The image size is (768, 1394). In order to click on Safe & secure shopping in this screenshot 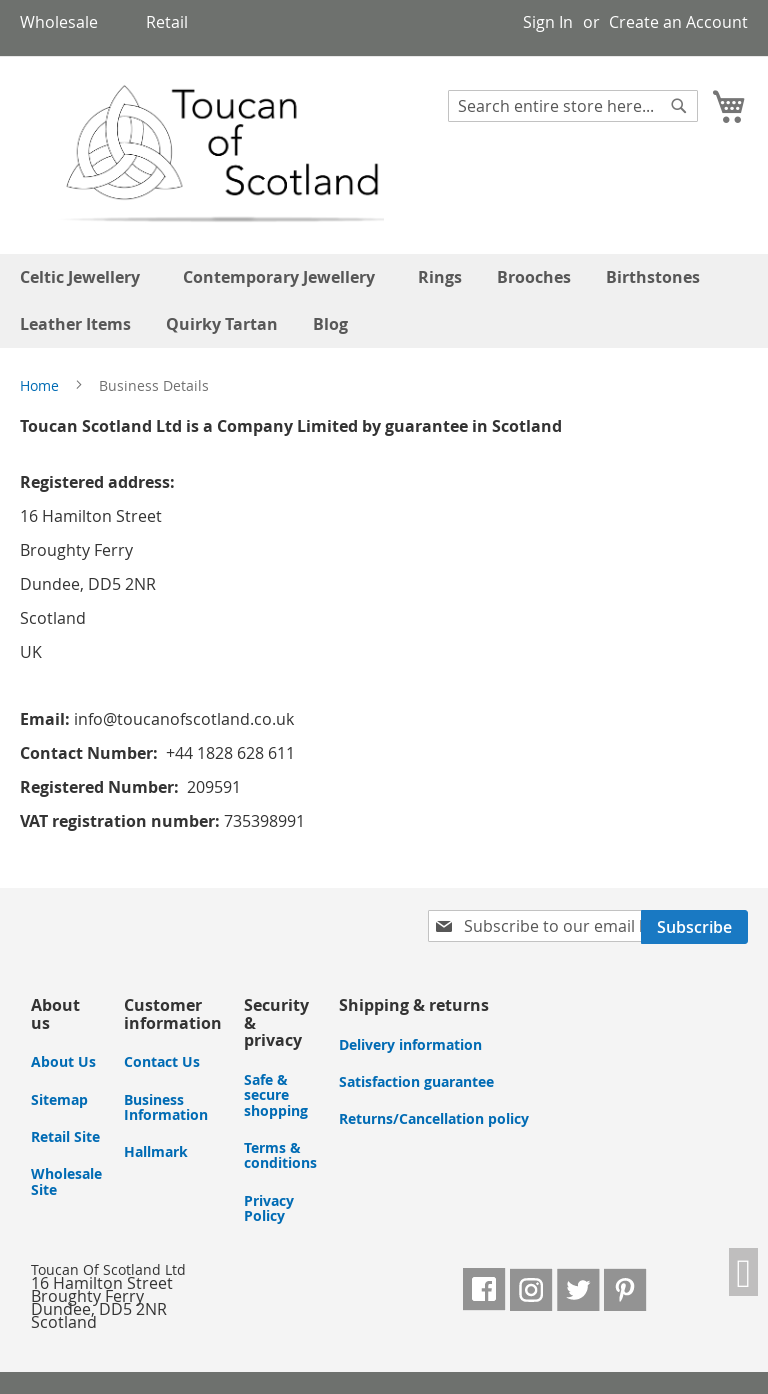, I will do `click(276, 1095)`.